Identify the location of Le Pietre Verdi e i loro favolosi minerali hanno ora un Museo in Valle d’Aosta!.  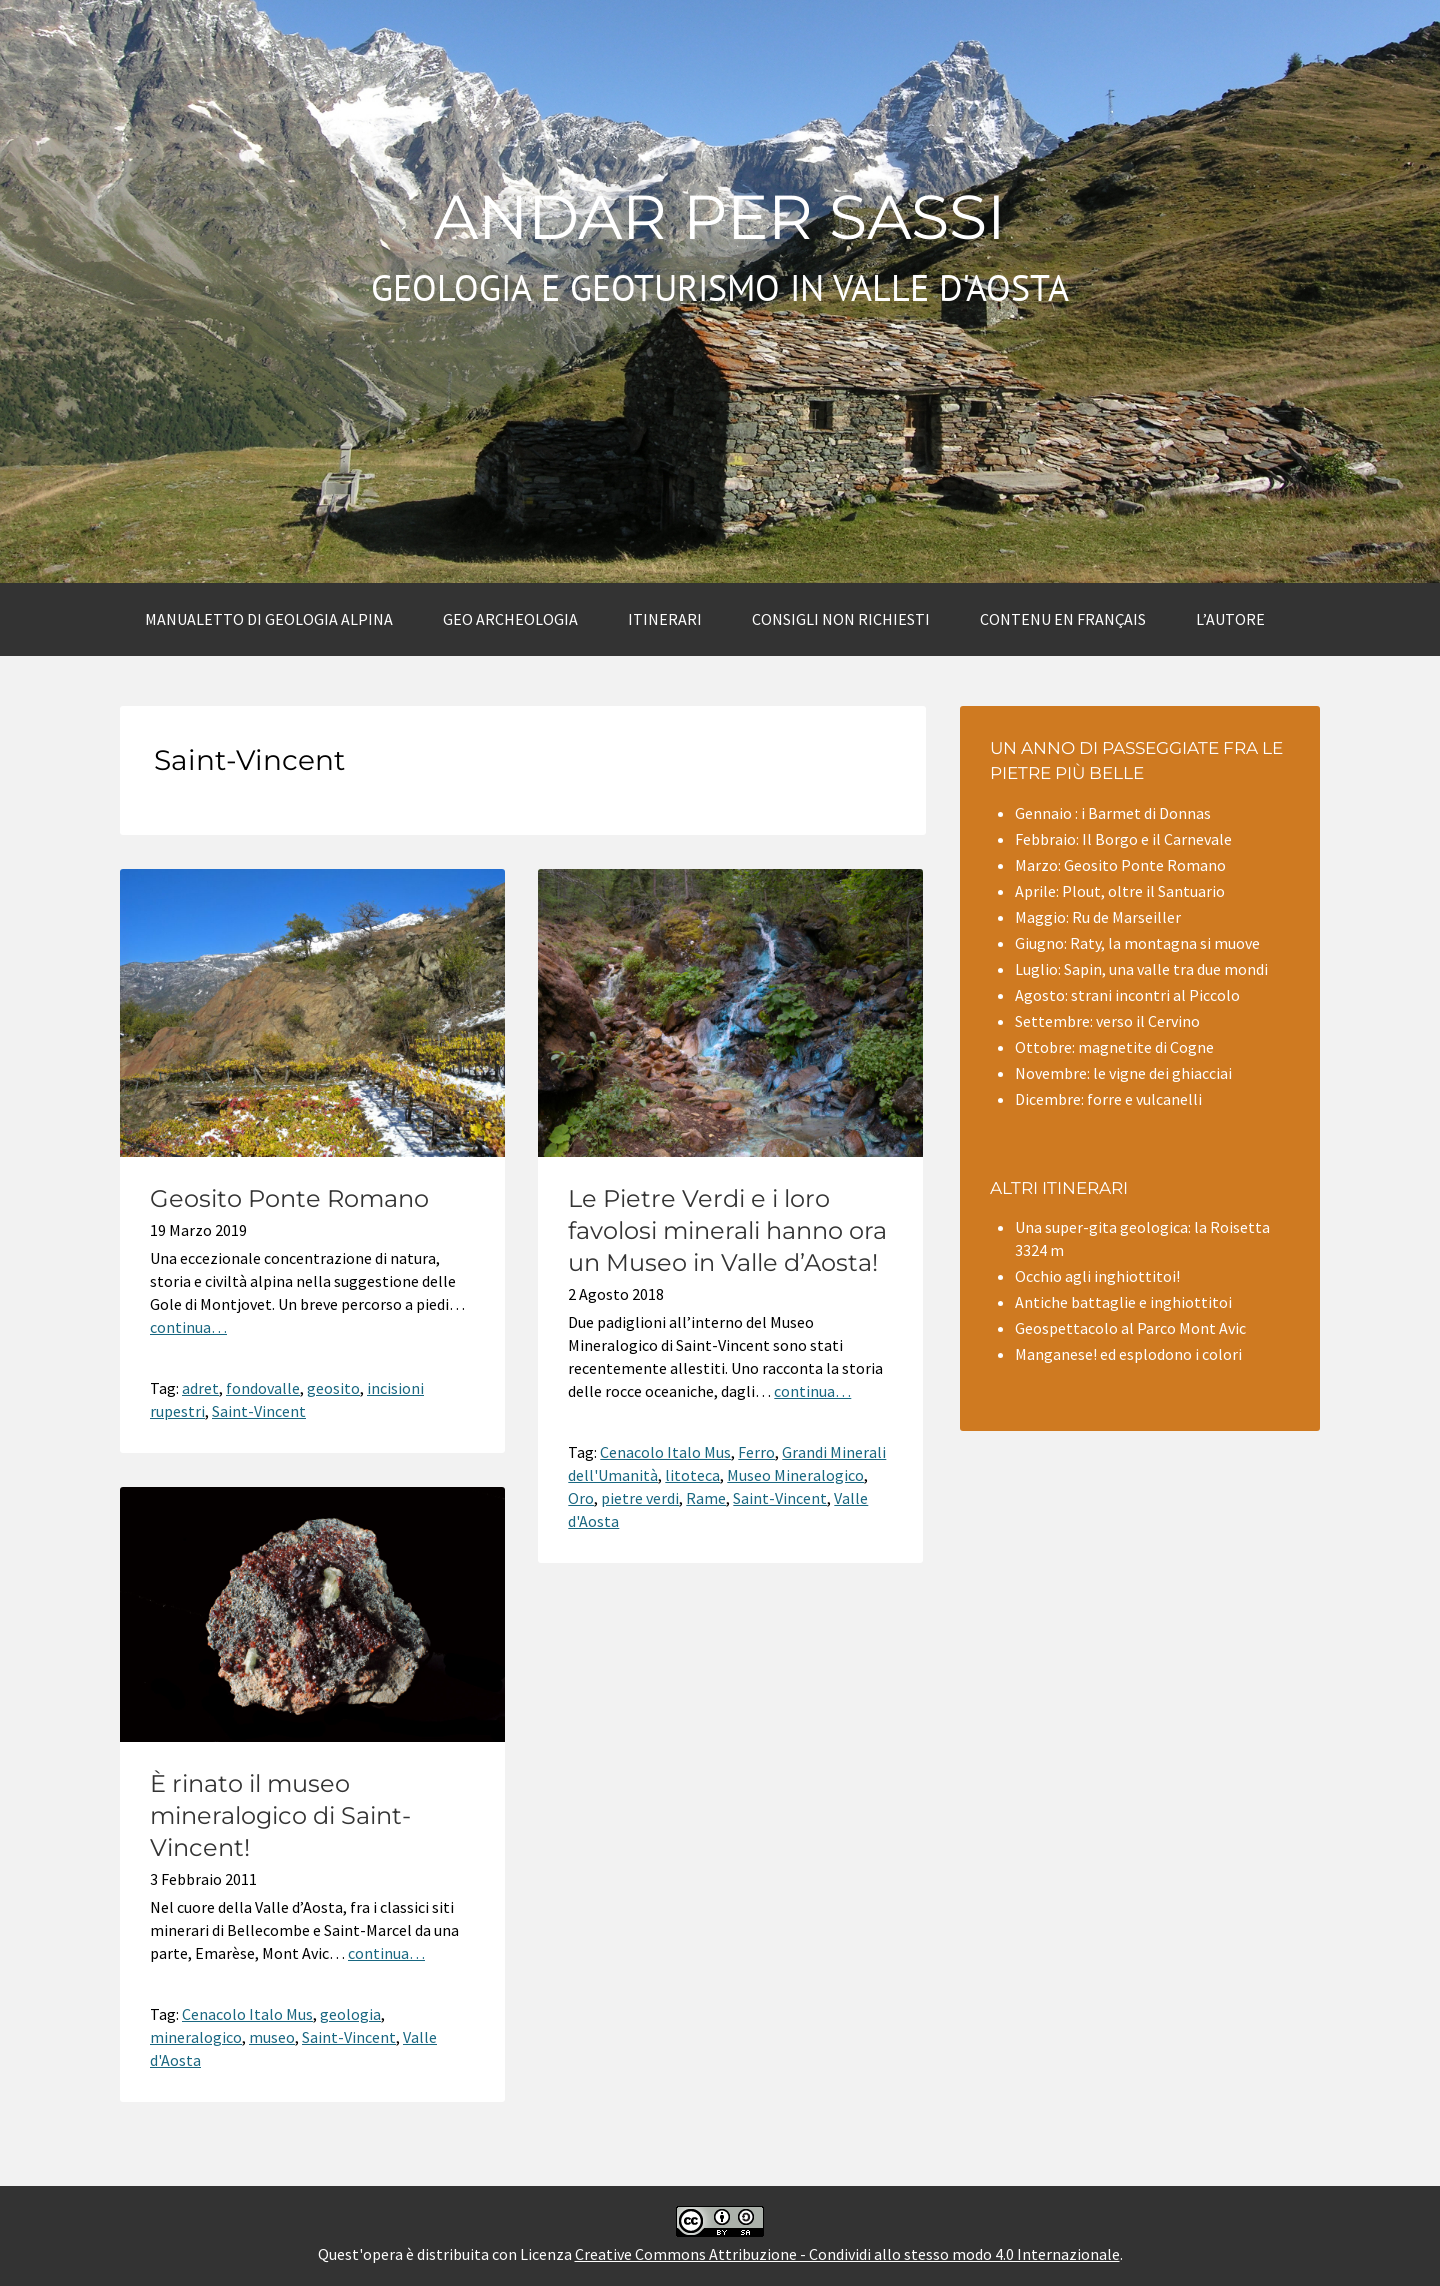
(727, 1230).